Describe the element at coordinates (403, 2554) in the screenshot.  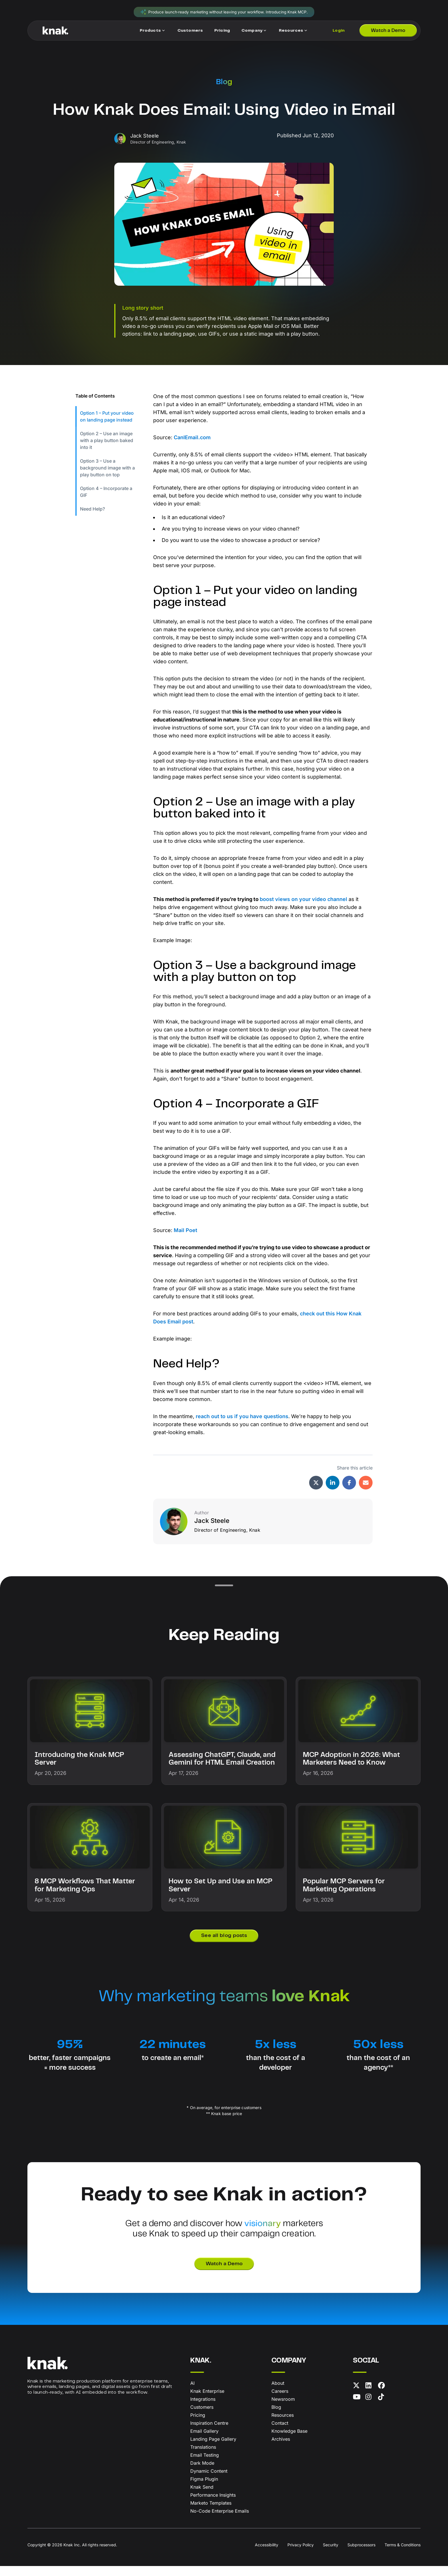
I see `Terms & Conditions` at that location.